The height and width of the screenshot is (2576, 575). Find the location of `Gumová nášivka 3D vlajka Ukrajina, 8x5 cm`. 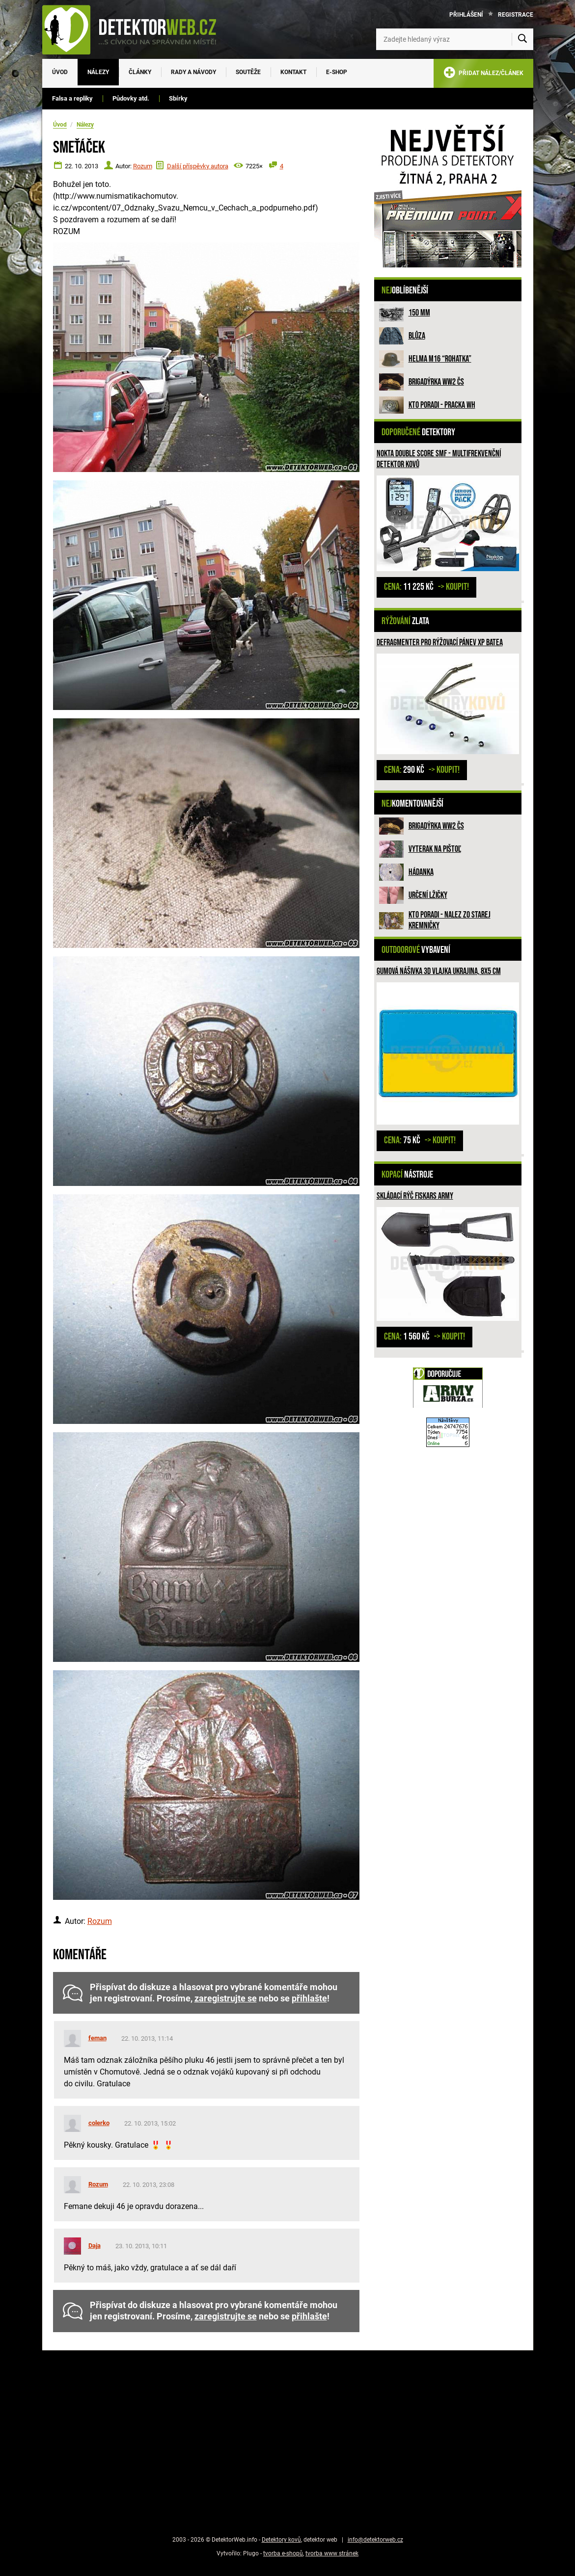

Gumová nášivka 3D vlajka Ukrajina, 8x5 cm is located at coordinates (439, 971).